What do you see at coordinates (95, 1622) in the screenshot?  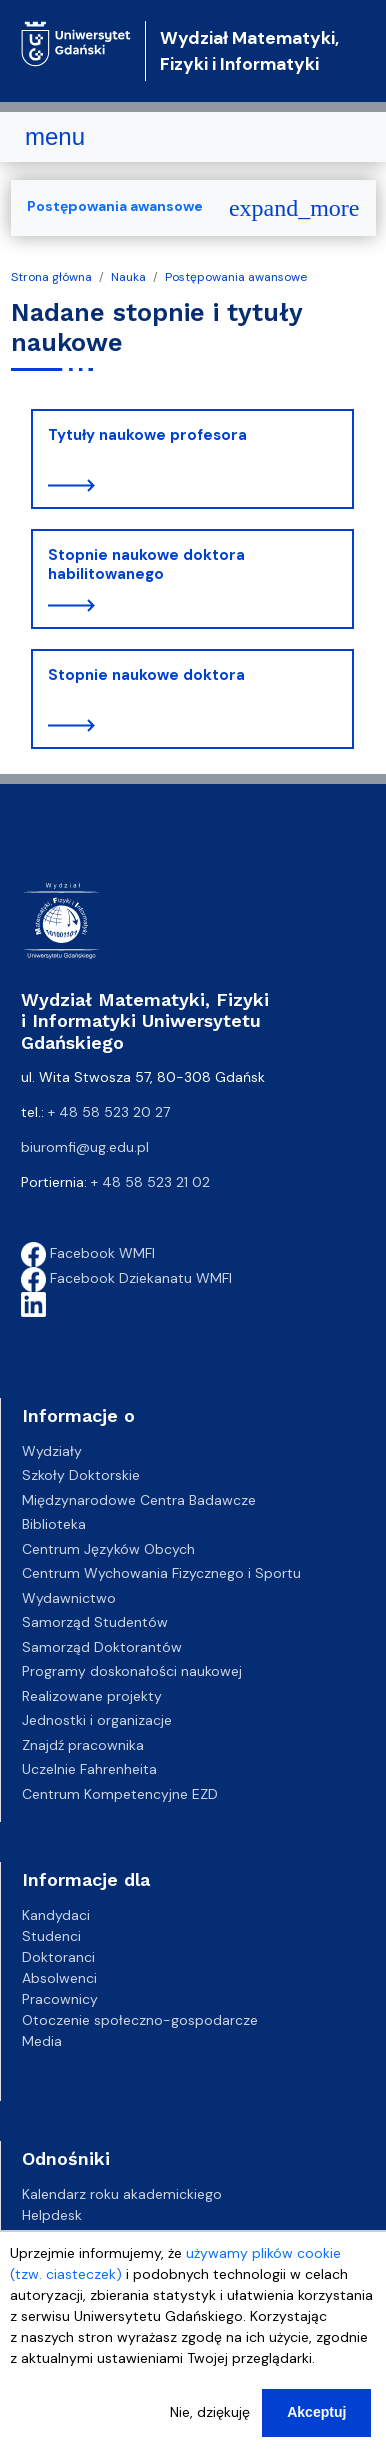 I see `Samorząd Studentów` at bounding box center [95, 1622].